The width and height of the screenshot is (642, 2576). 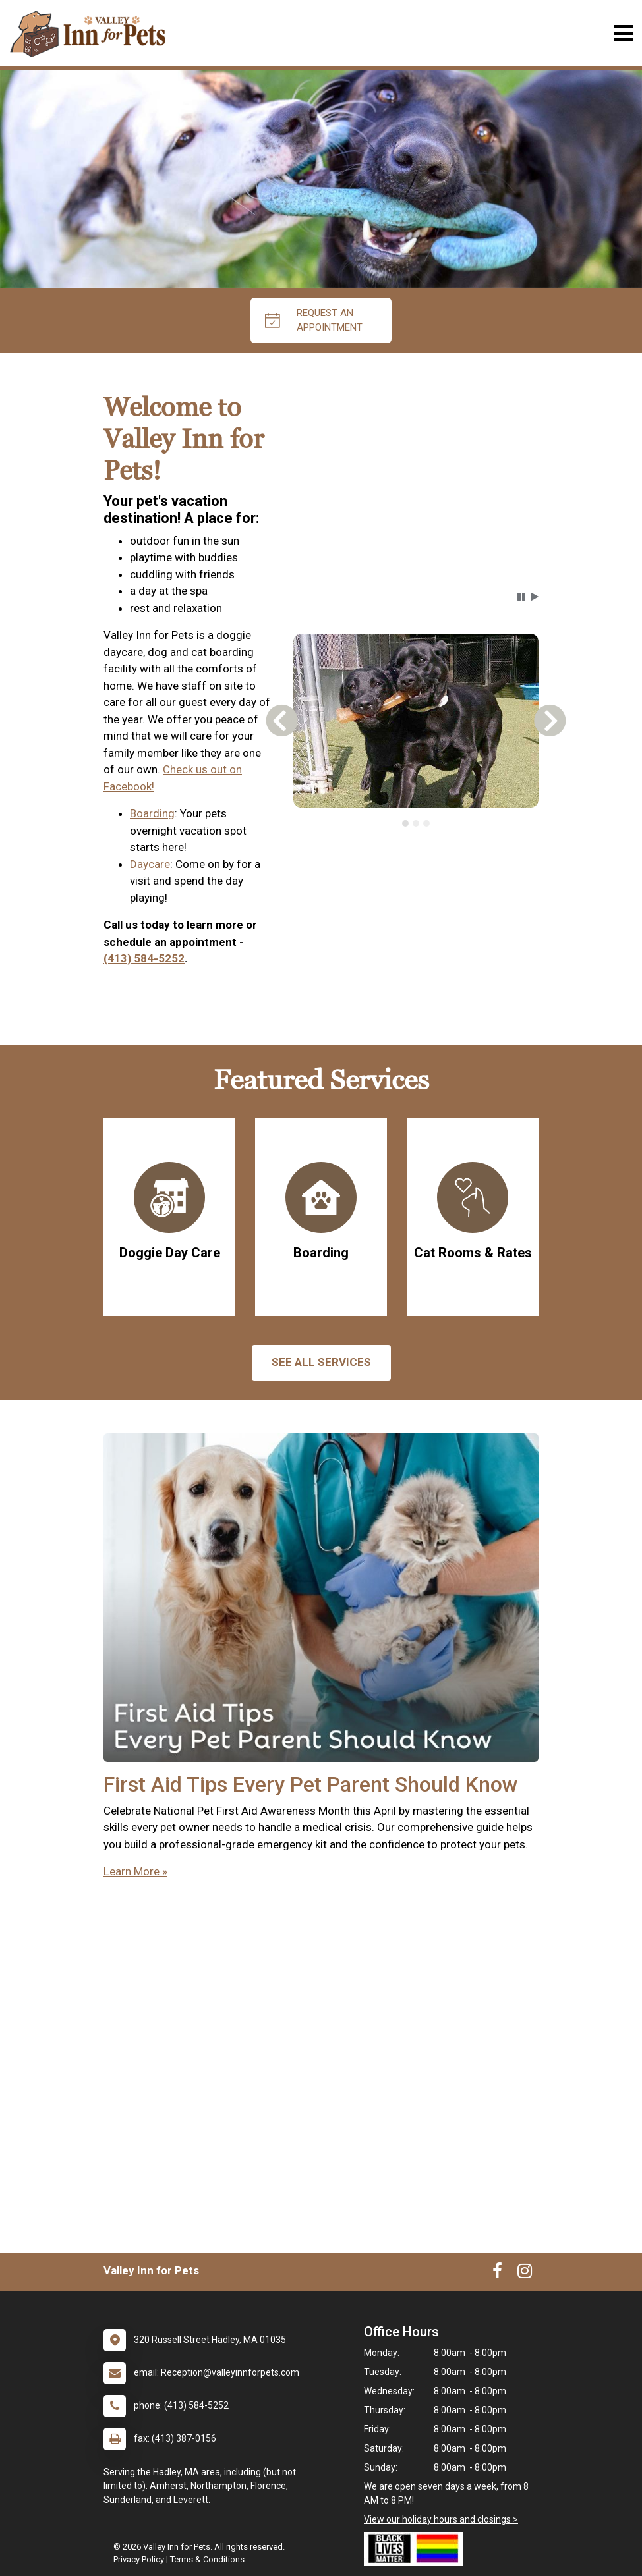 What do you see at coordinates (314, 320) in the screenshot?
I see `request an appointment` at bounding box center [314, 320].